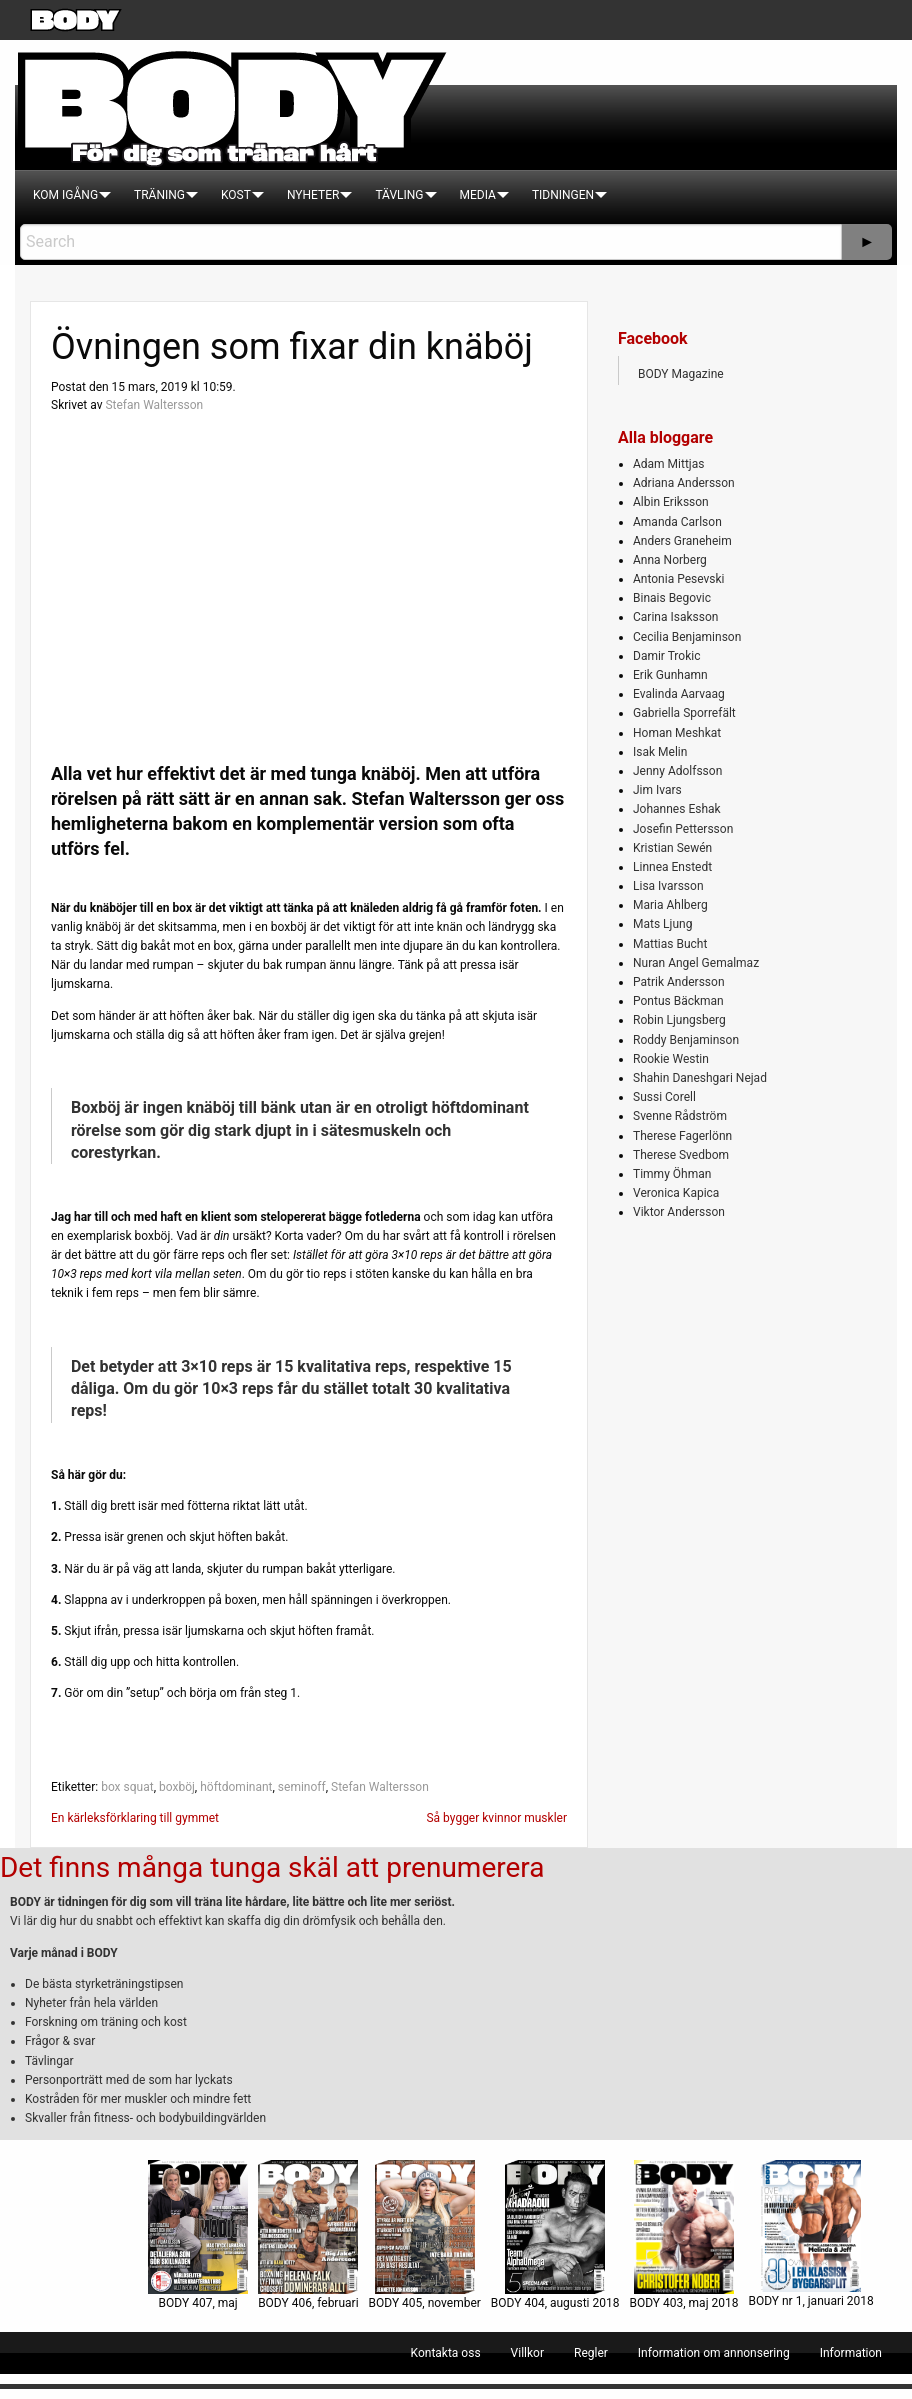 The image size is (912, 2399). Describe the element at coordinates (478, 195) in the screenshot. I see `Media` at that location.